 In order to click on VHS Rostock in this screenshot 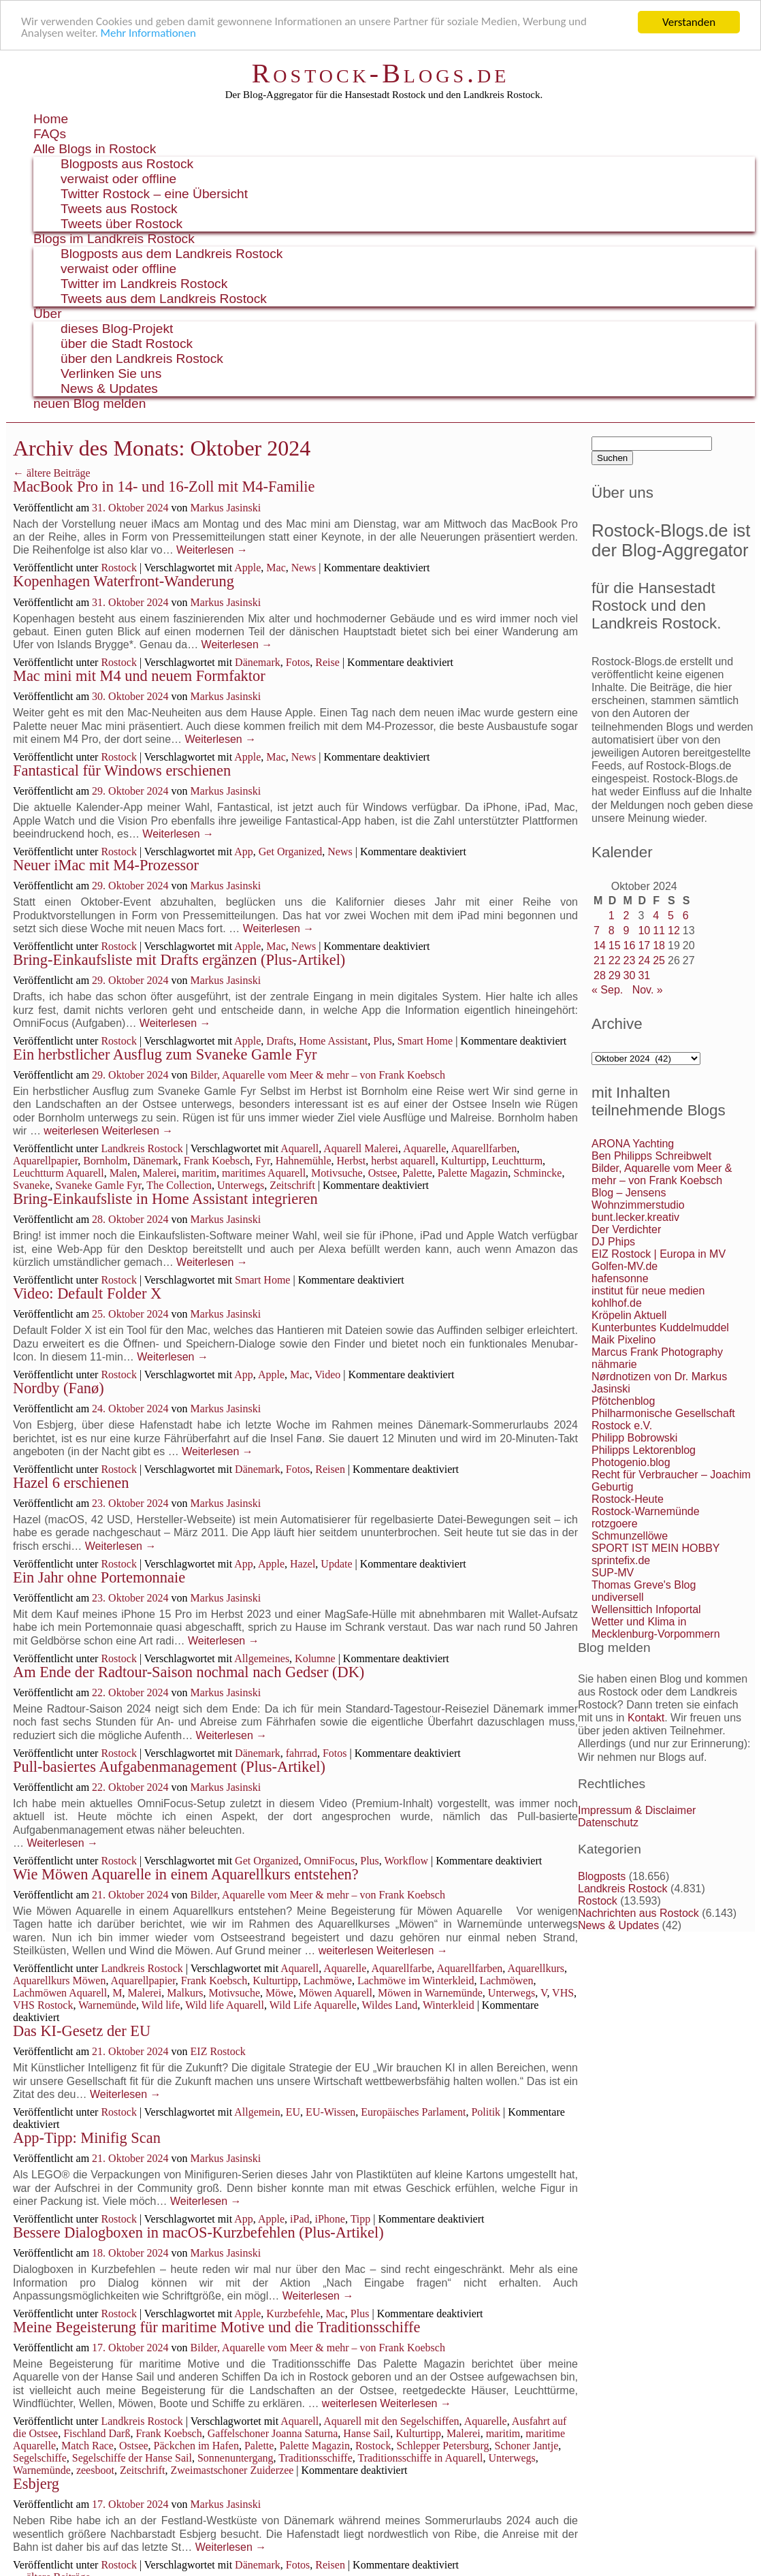, I will do `click(43, 2005)`.